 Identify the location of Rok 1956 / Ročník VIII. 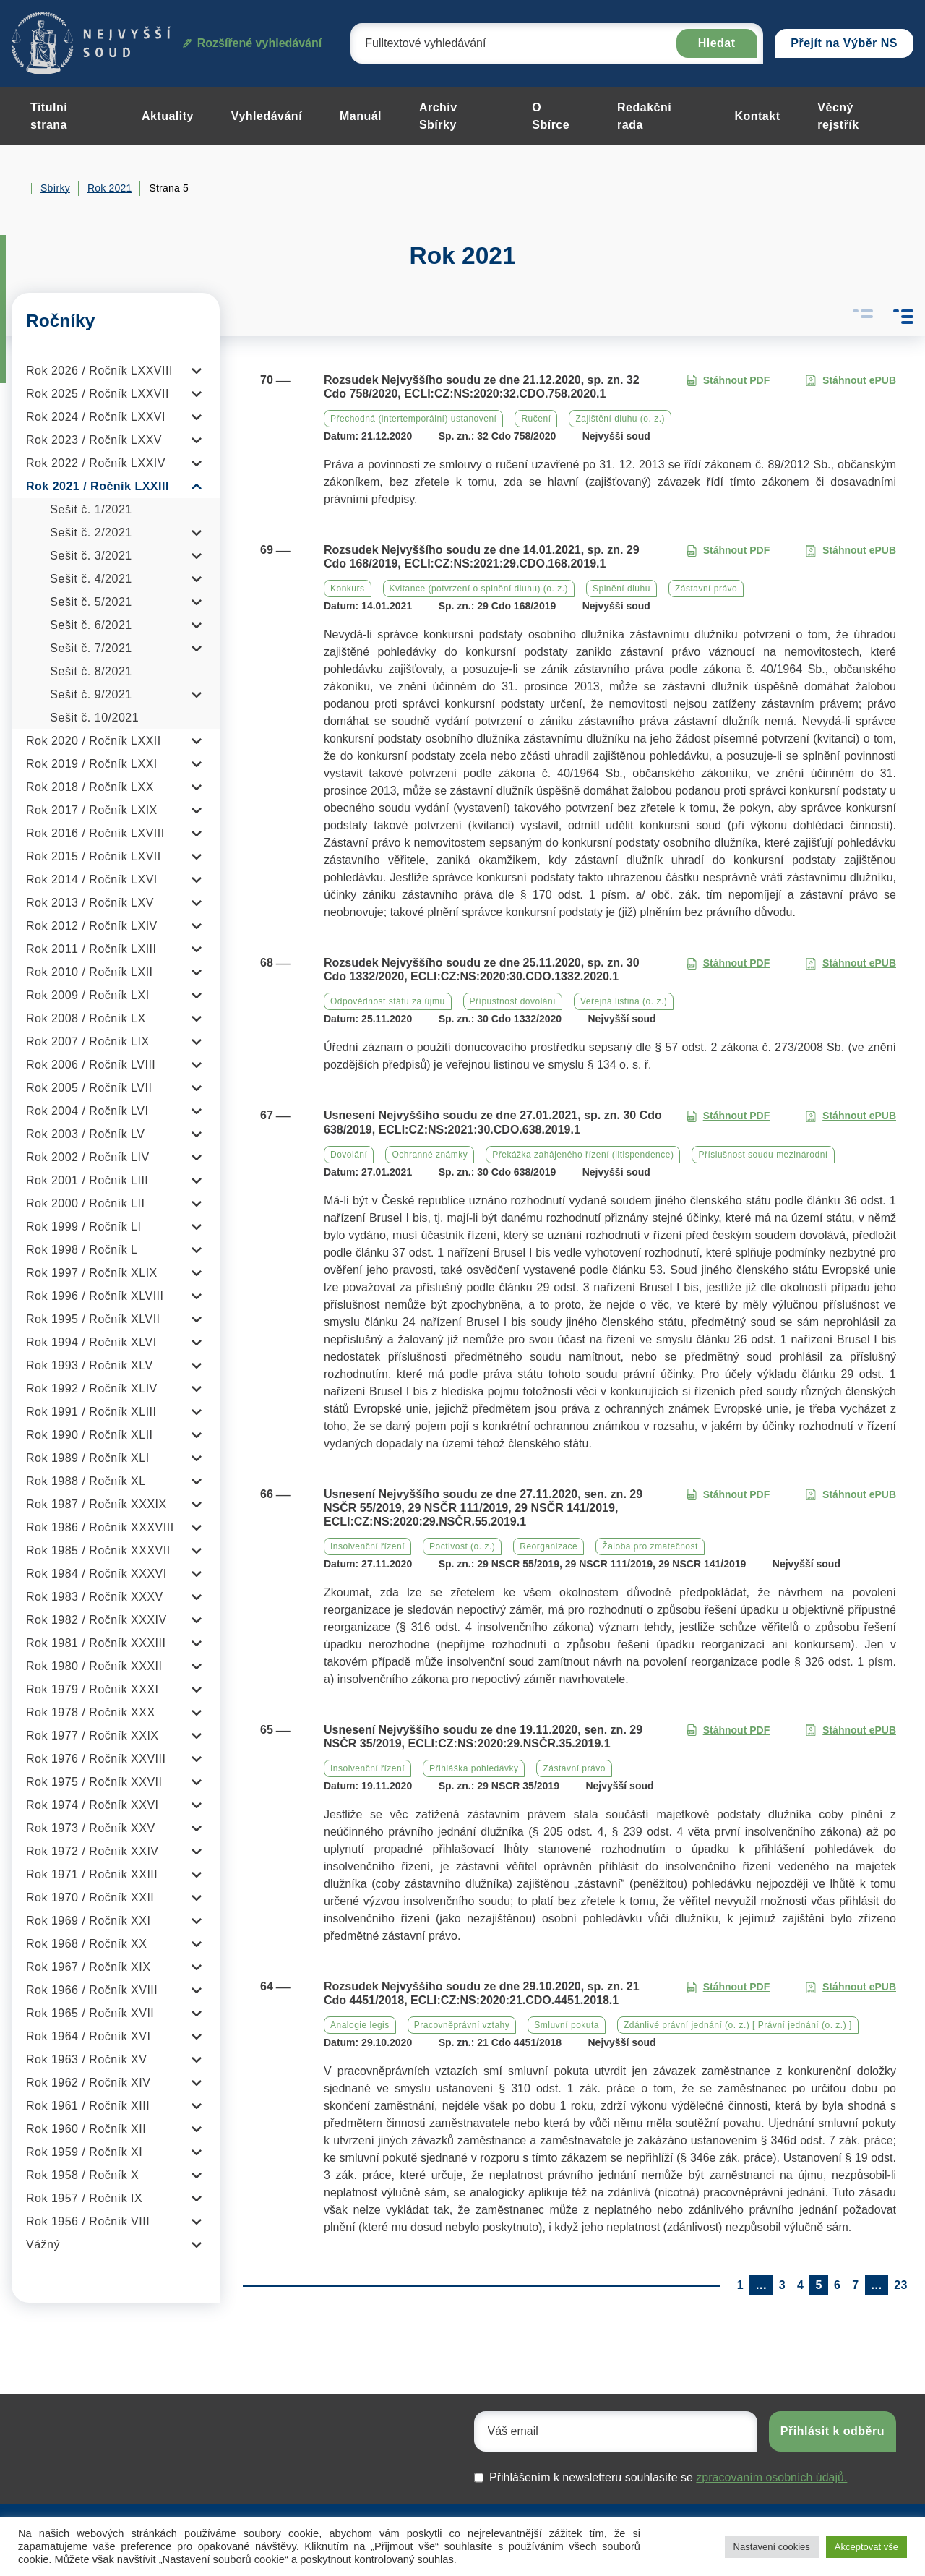
(88, 2221).